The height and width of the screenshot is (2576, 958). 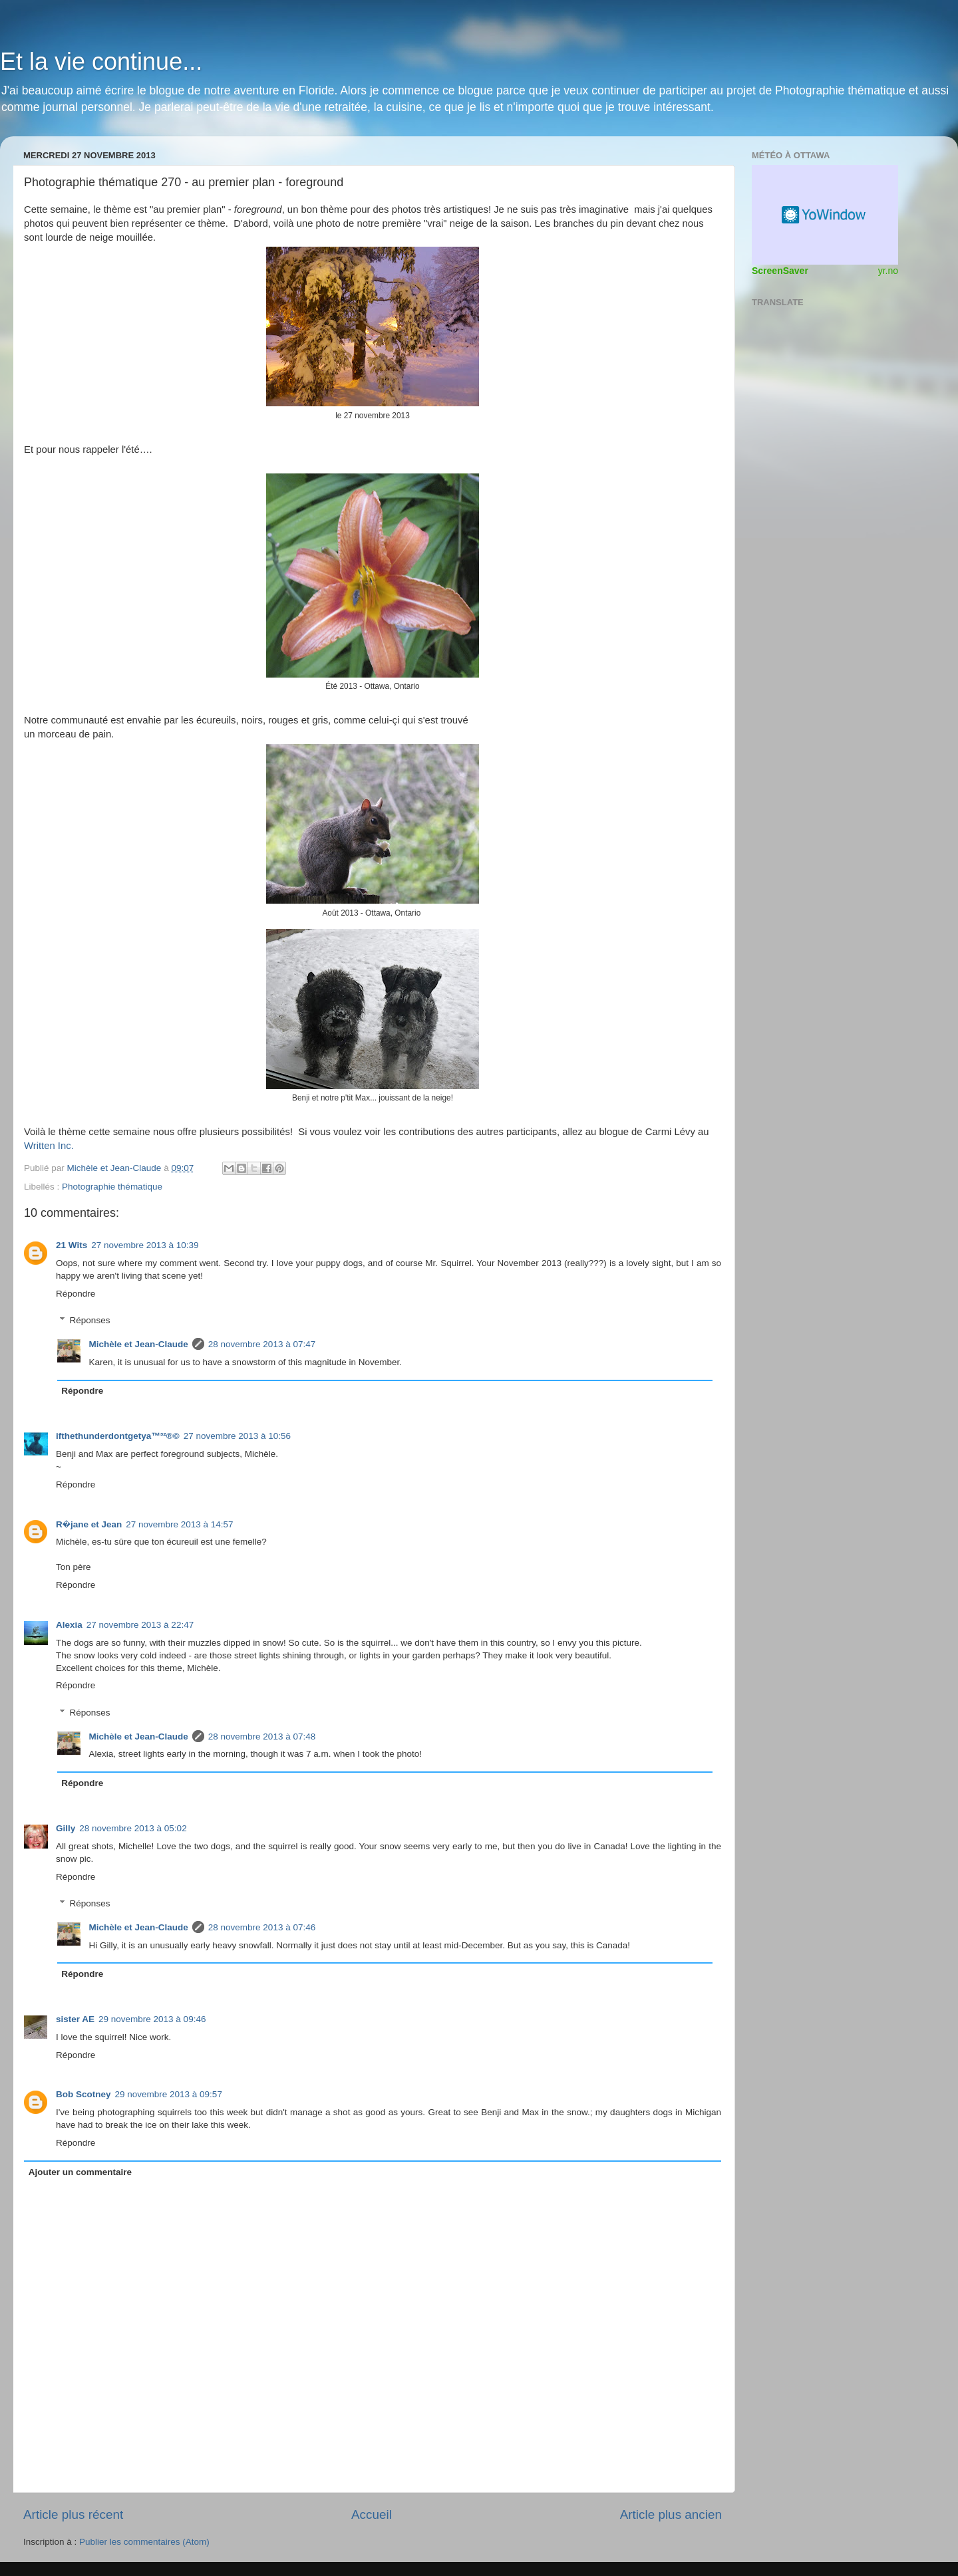 What do you see at coordinates (371, 2514) in the screenshot?
I see `Accueil` at bounding box center [371, 2514].